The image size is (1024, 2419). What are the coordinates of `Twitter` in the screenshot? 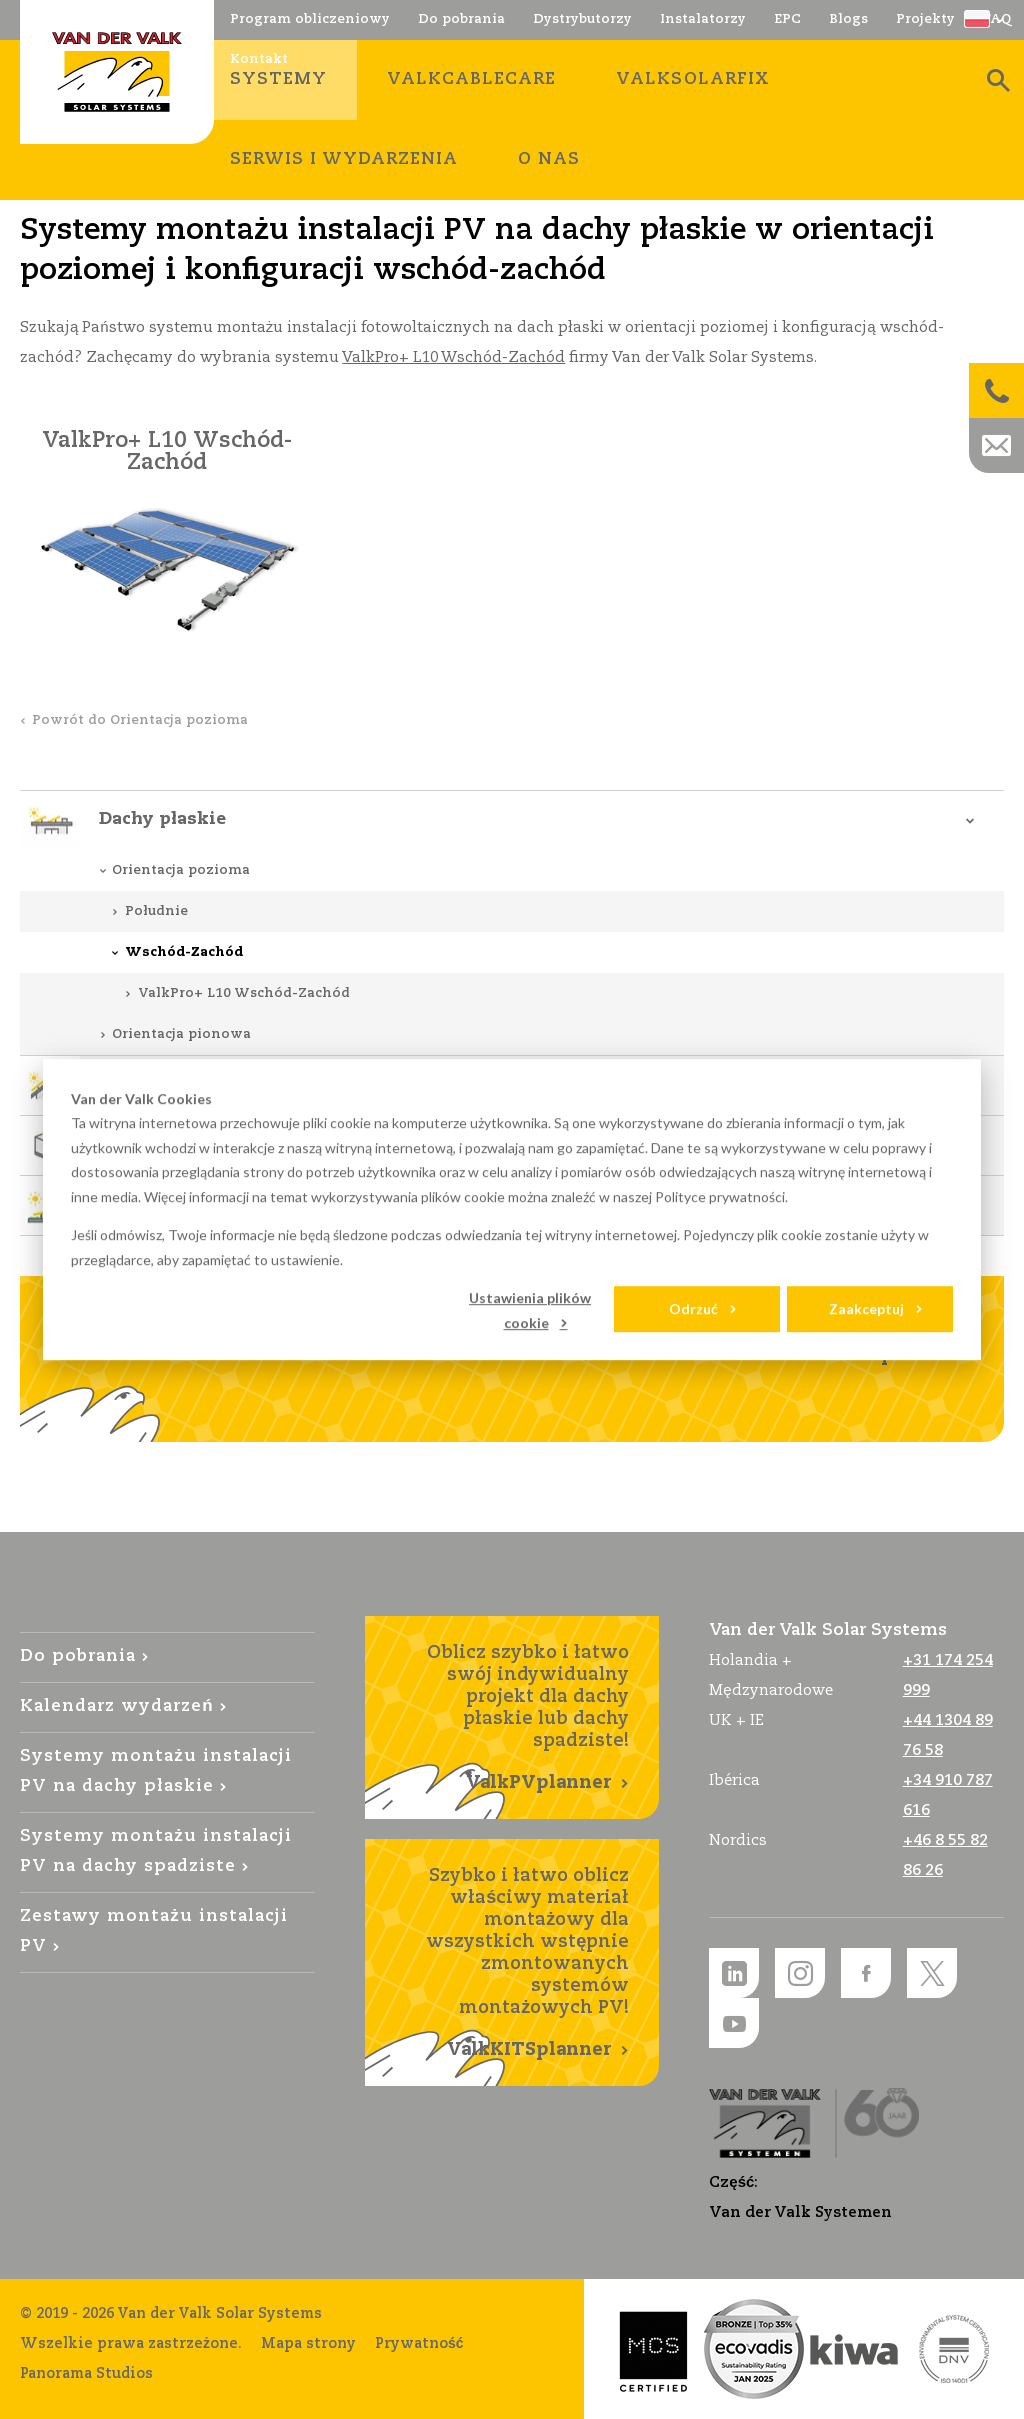 It's located at (932, 1973).